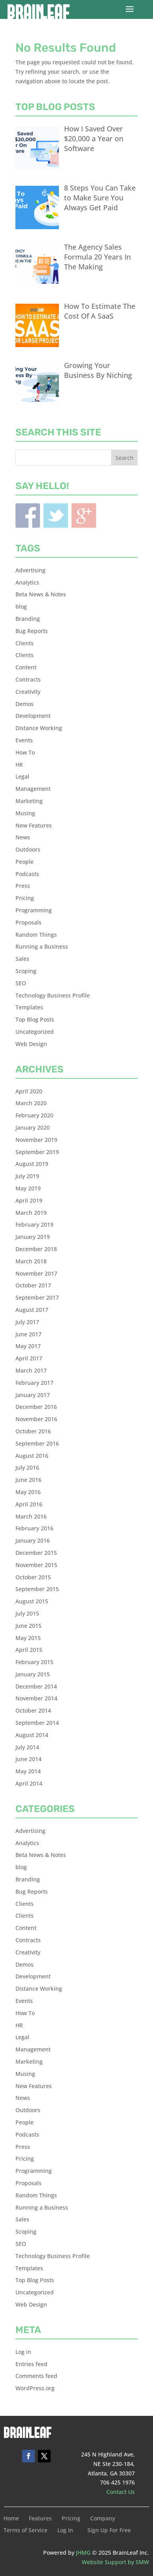  Describe the element at coordinates (36, 1273) in the screenshot. I see `November 2017` at that location.